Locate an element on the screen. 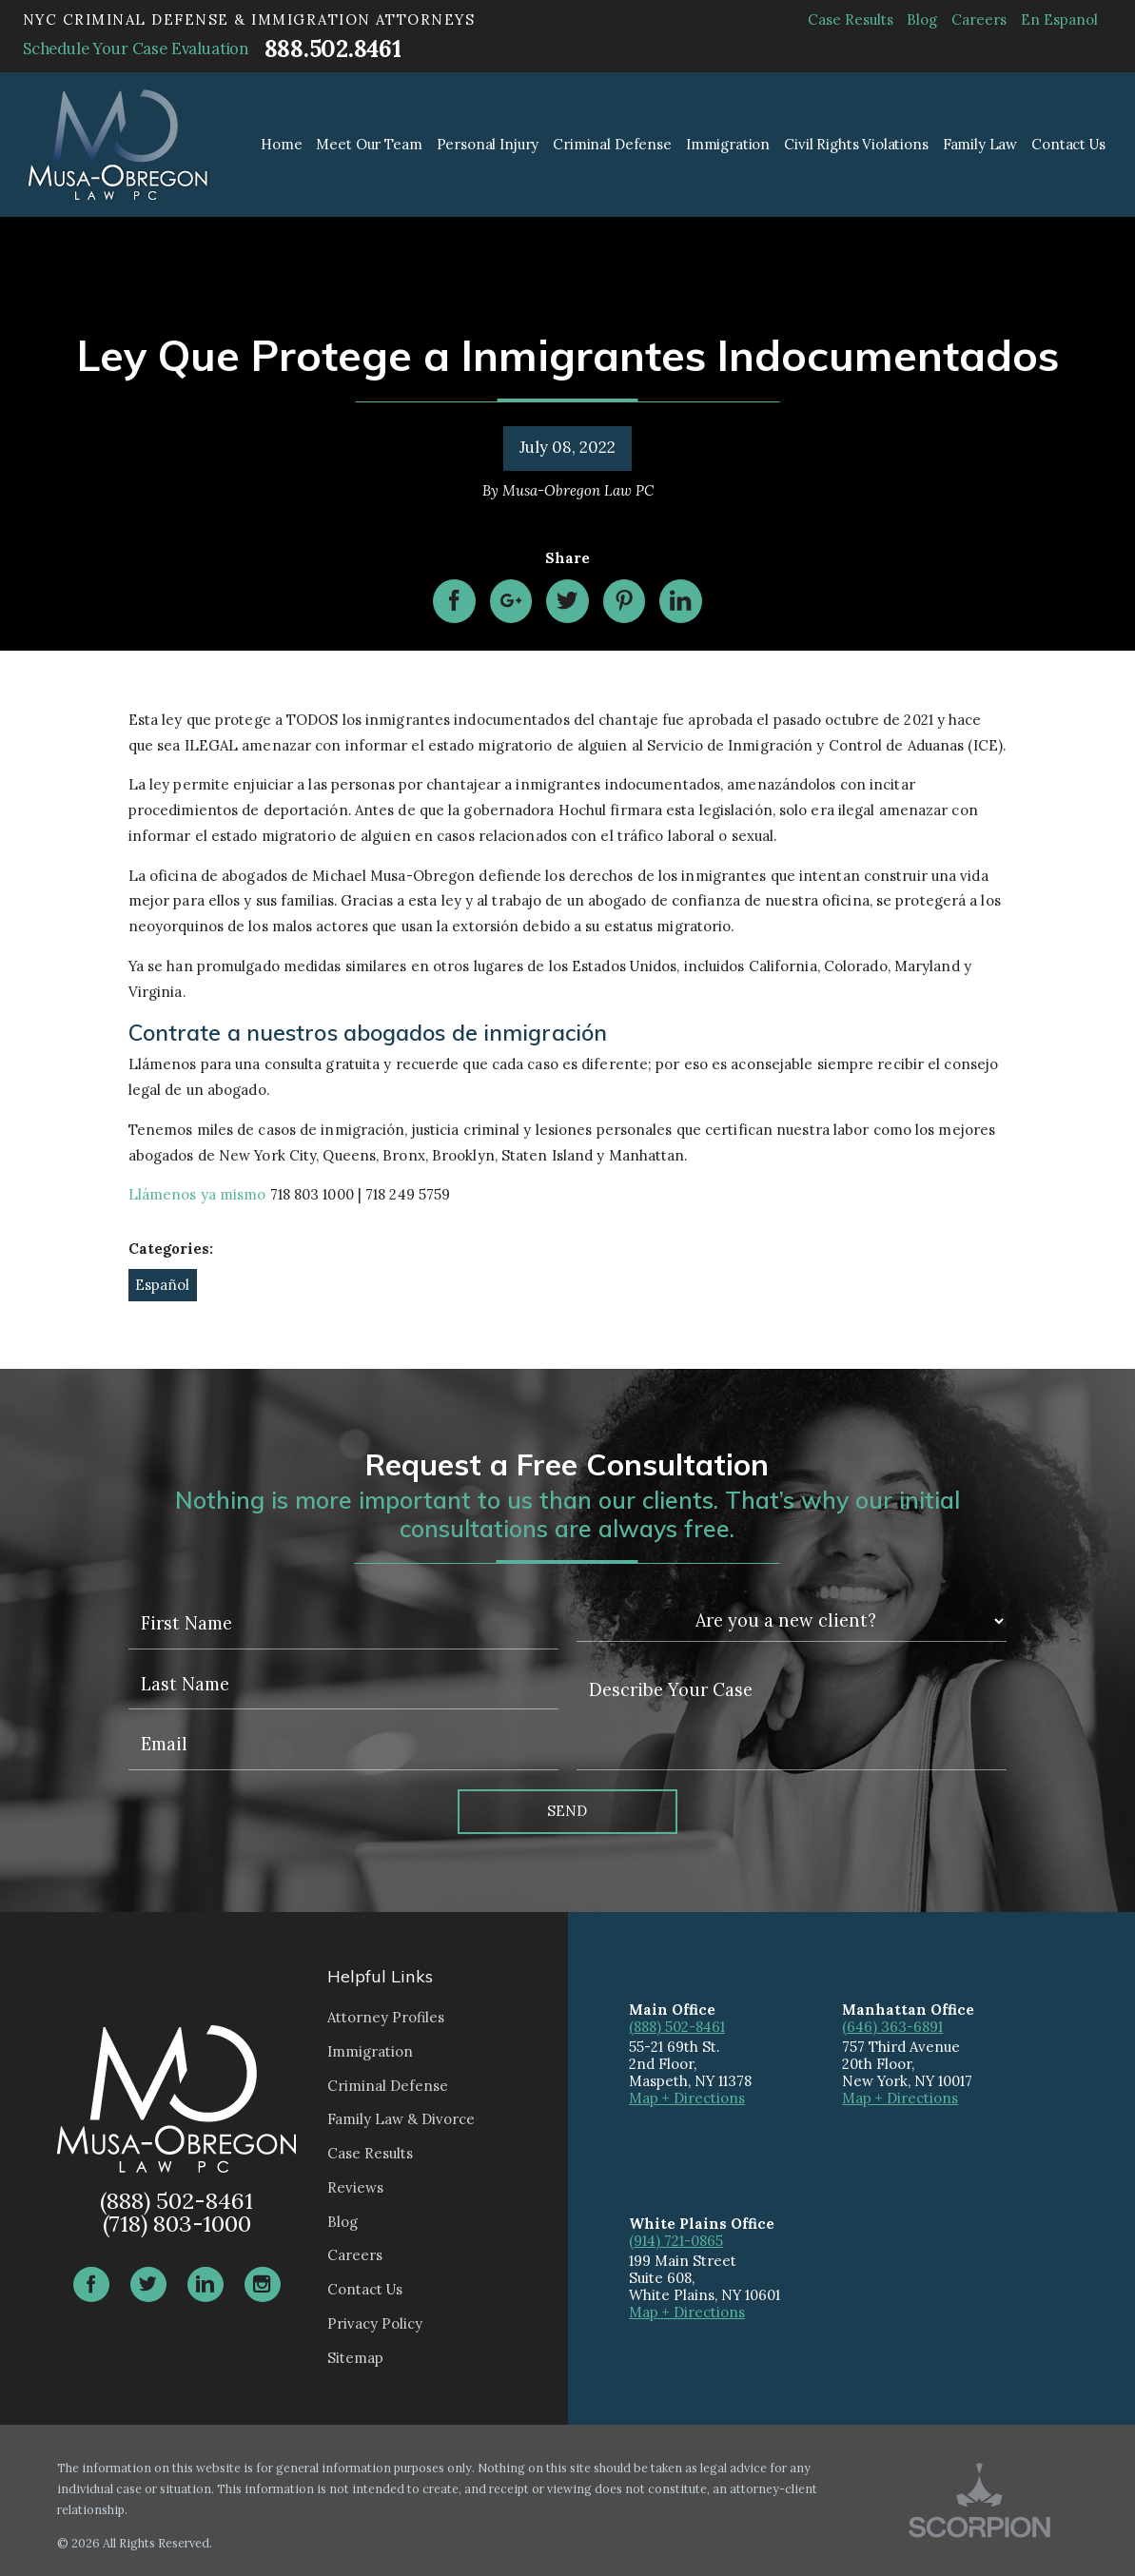 This screenshot has width=1135, height=2576. Contact Us is located at coordinates (364, 2289).